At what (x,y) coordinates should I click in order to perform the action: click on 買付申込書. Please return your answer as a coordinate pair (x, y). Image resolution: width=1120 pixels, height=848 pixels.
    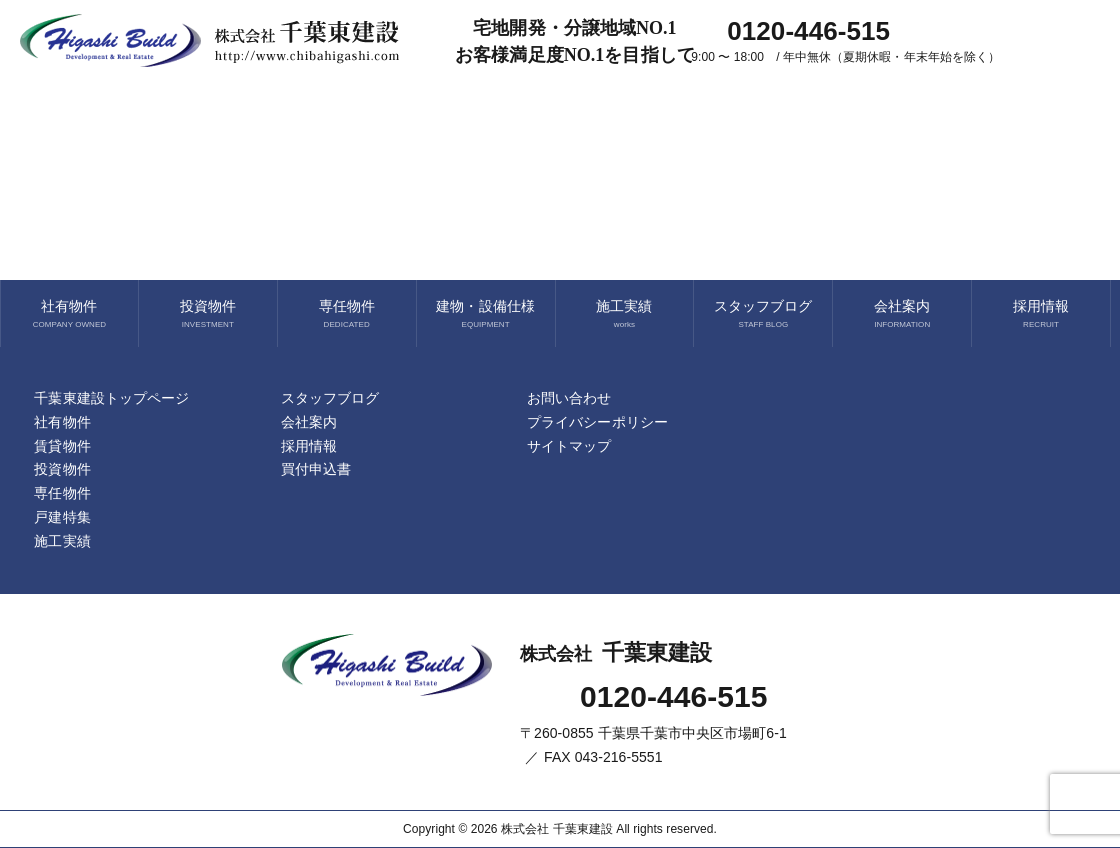
    Looking at the image, I should click on (316, 469).